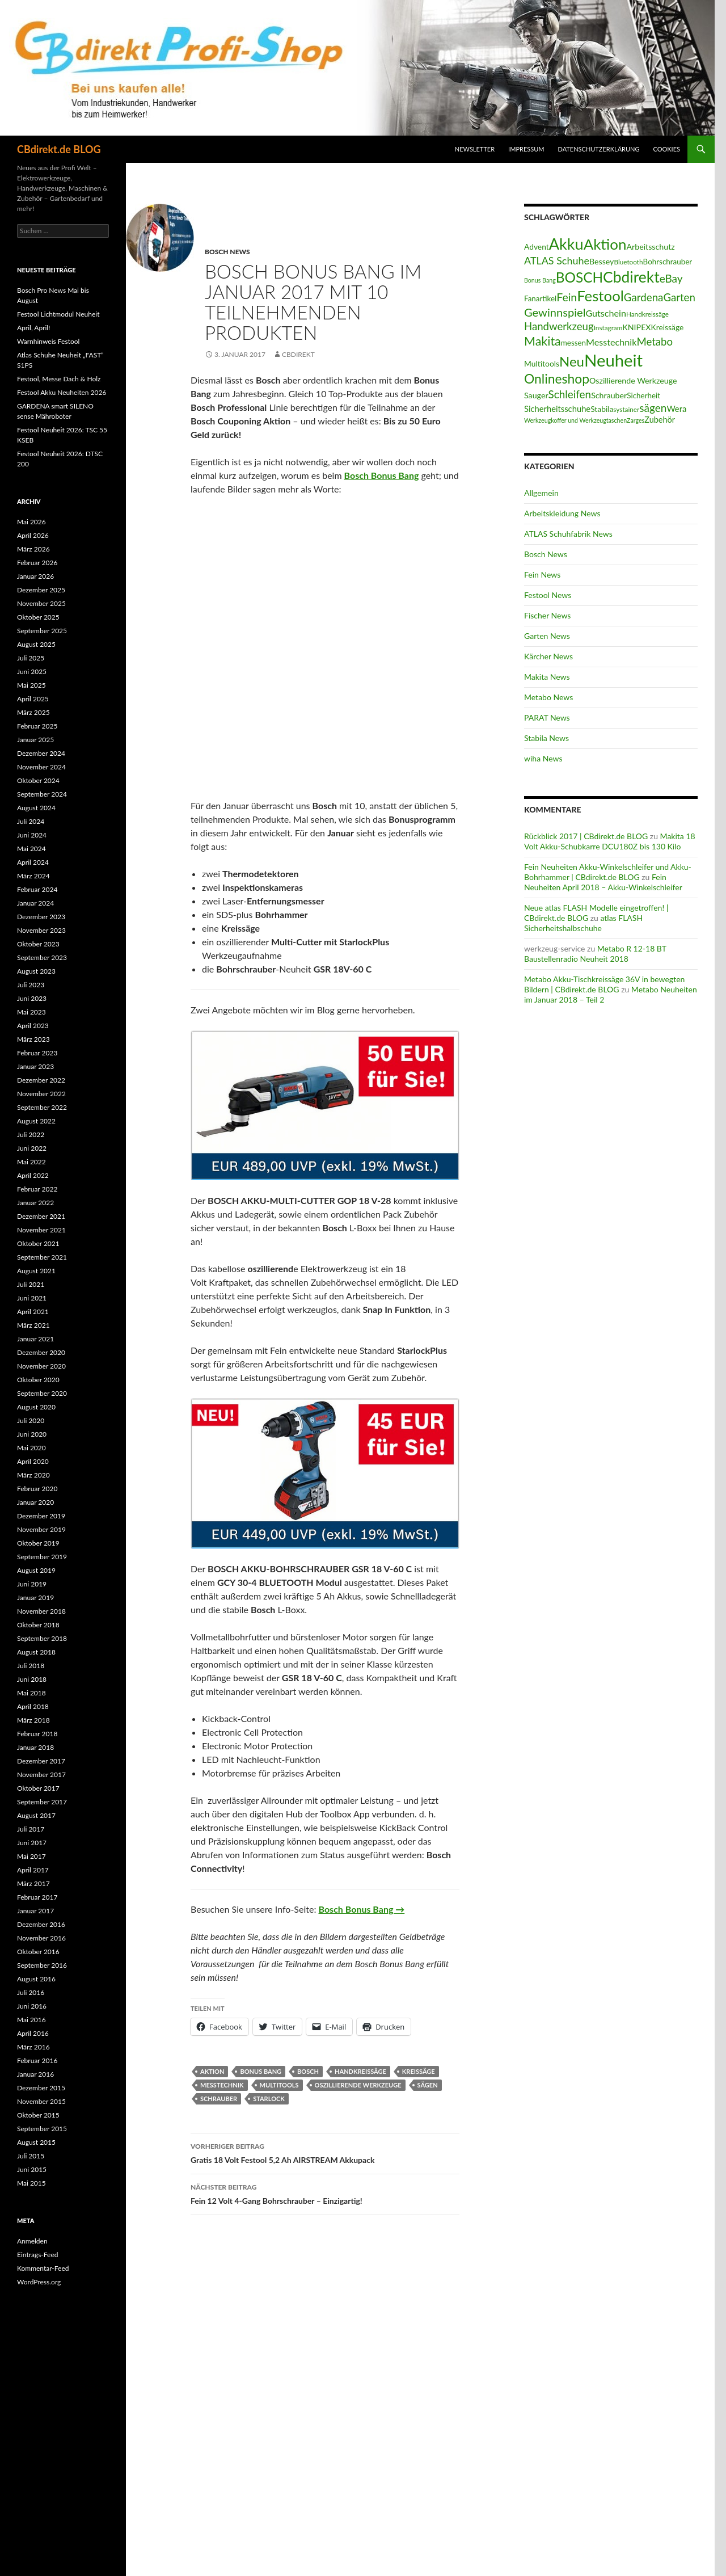  Describe the element at coordinates (547, 595) in the screenshot. I see `Festool News` at that location.